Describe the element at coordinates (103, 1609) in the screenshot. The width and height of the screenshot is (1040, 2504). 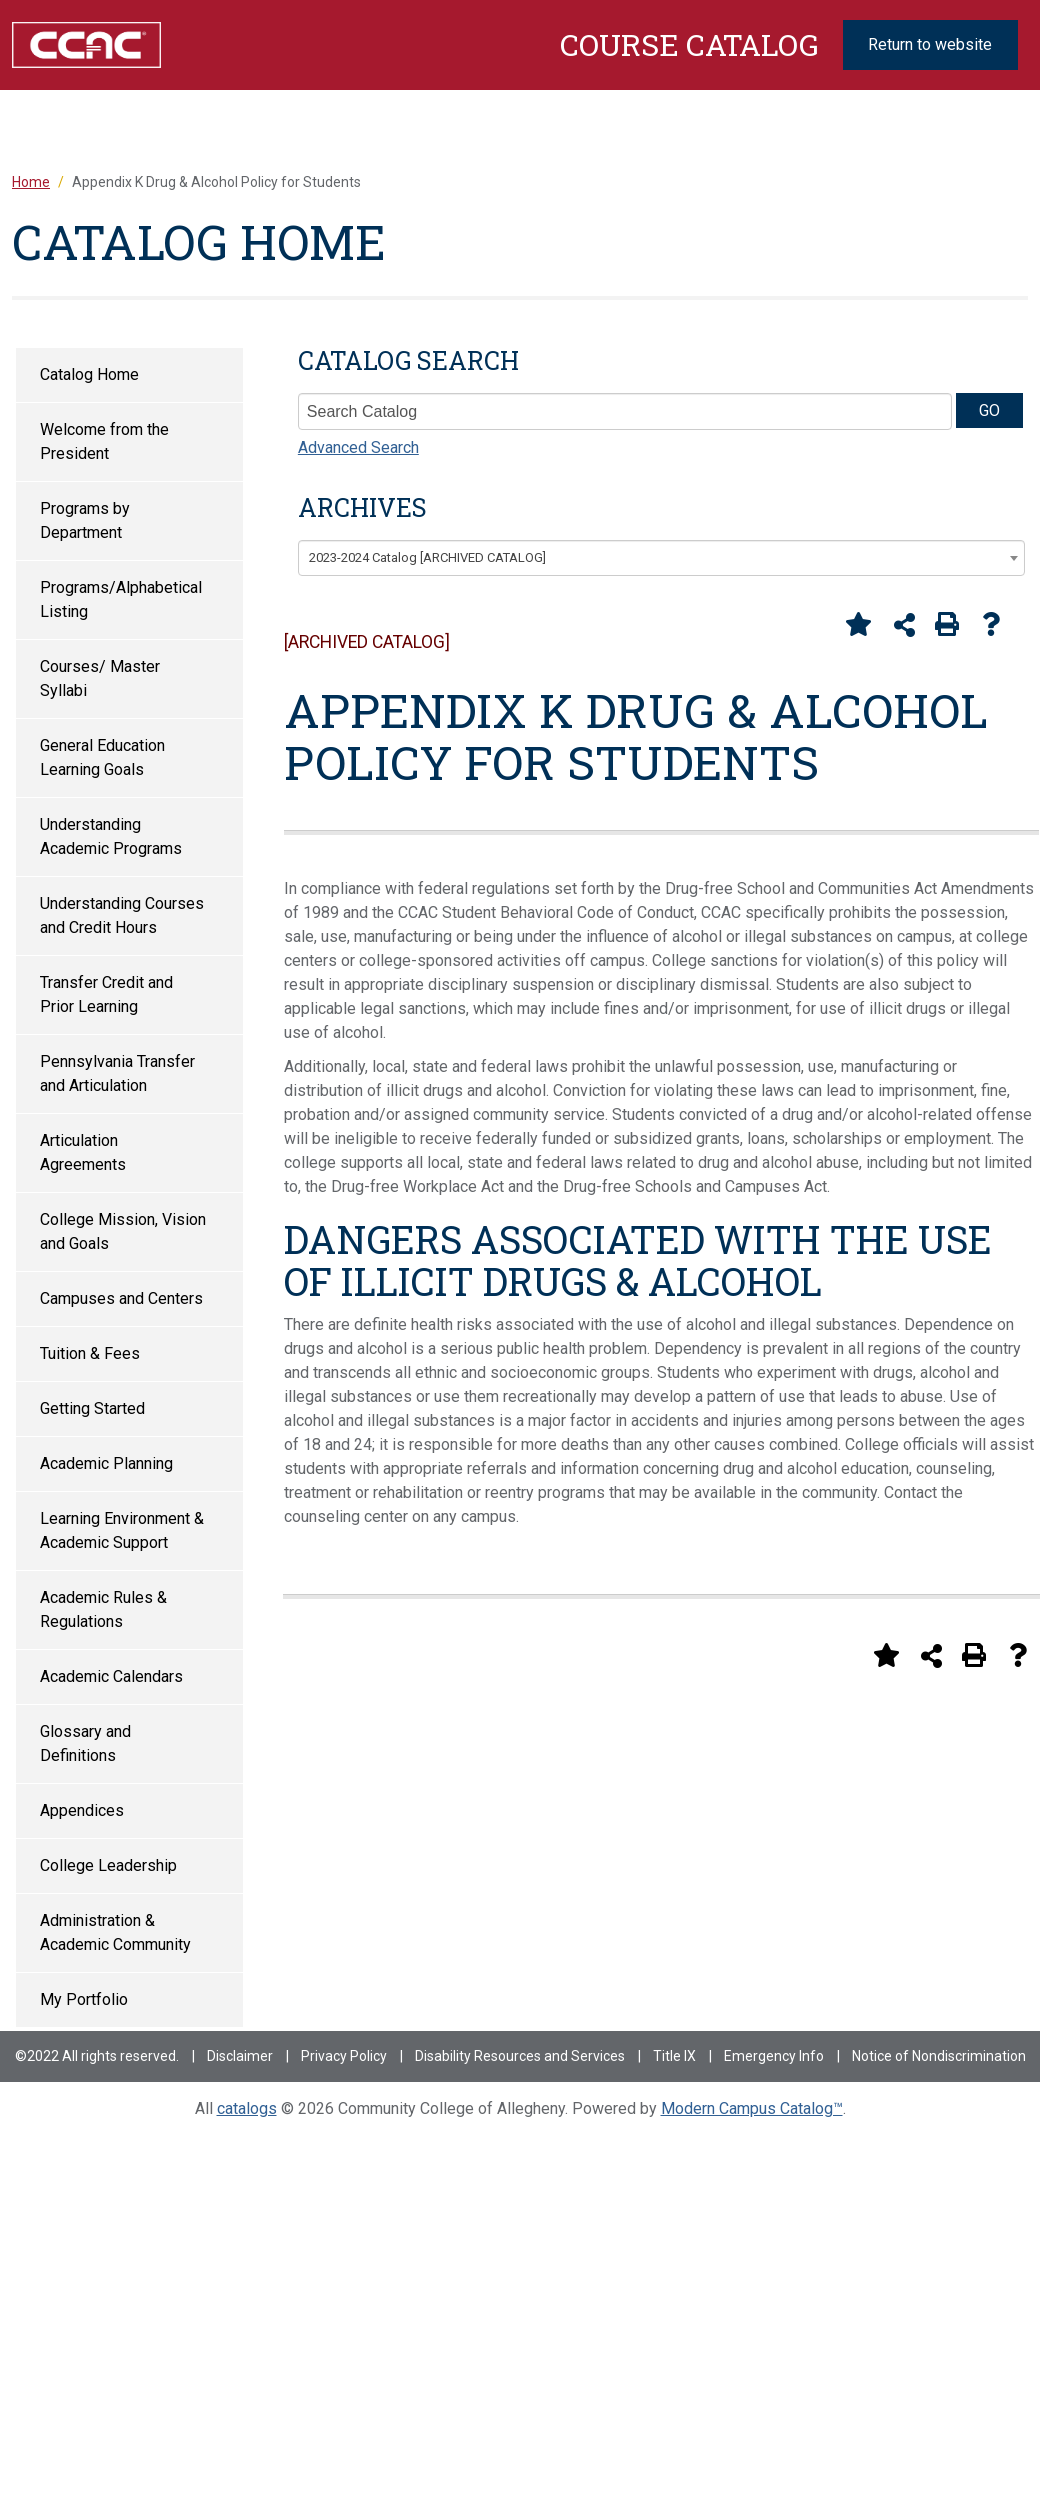
I see `Academic Rules & Regulations` at that location.